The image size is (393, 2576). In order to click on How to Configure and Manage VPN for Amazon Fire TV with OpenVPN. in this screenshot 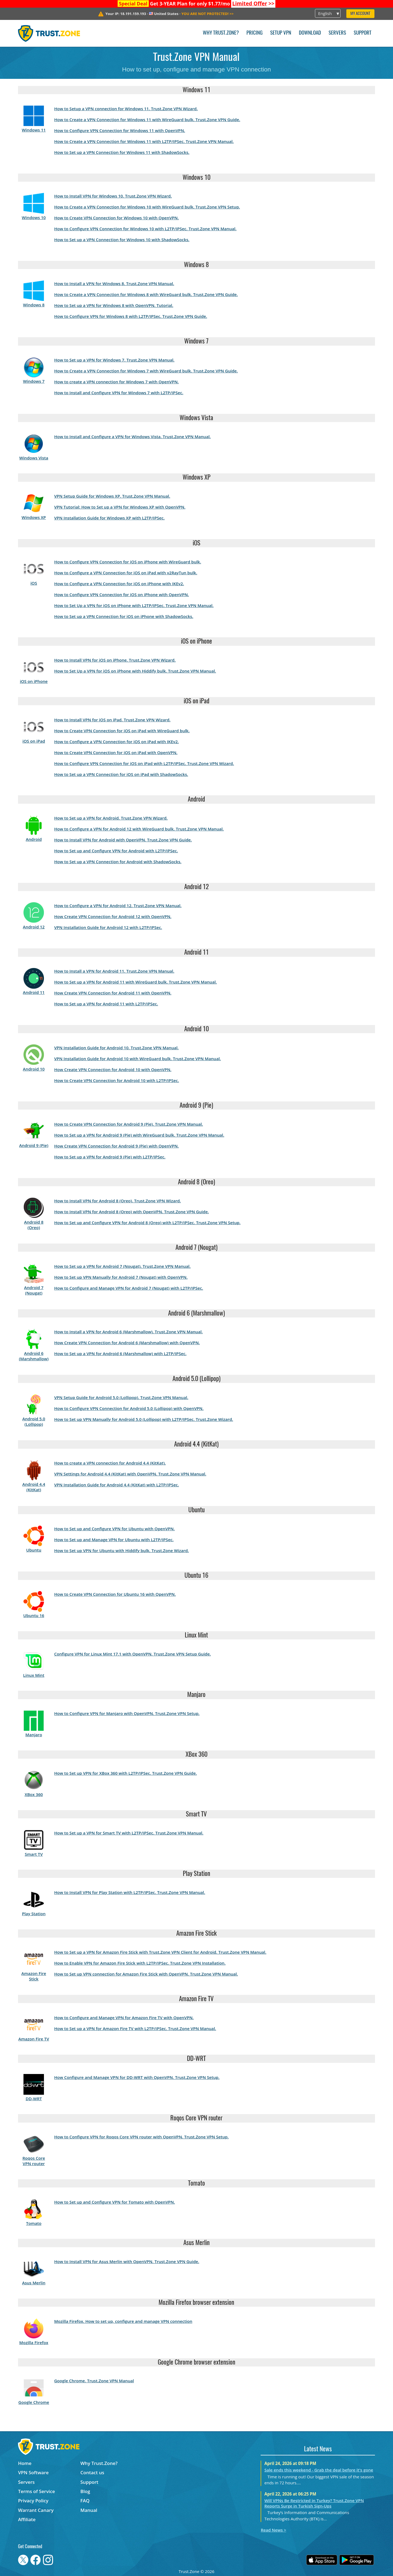, I will do `click(123, 2017)`.